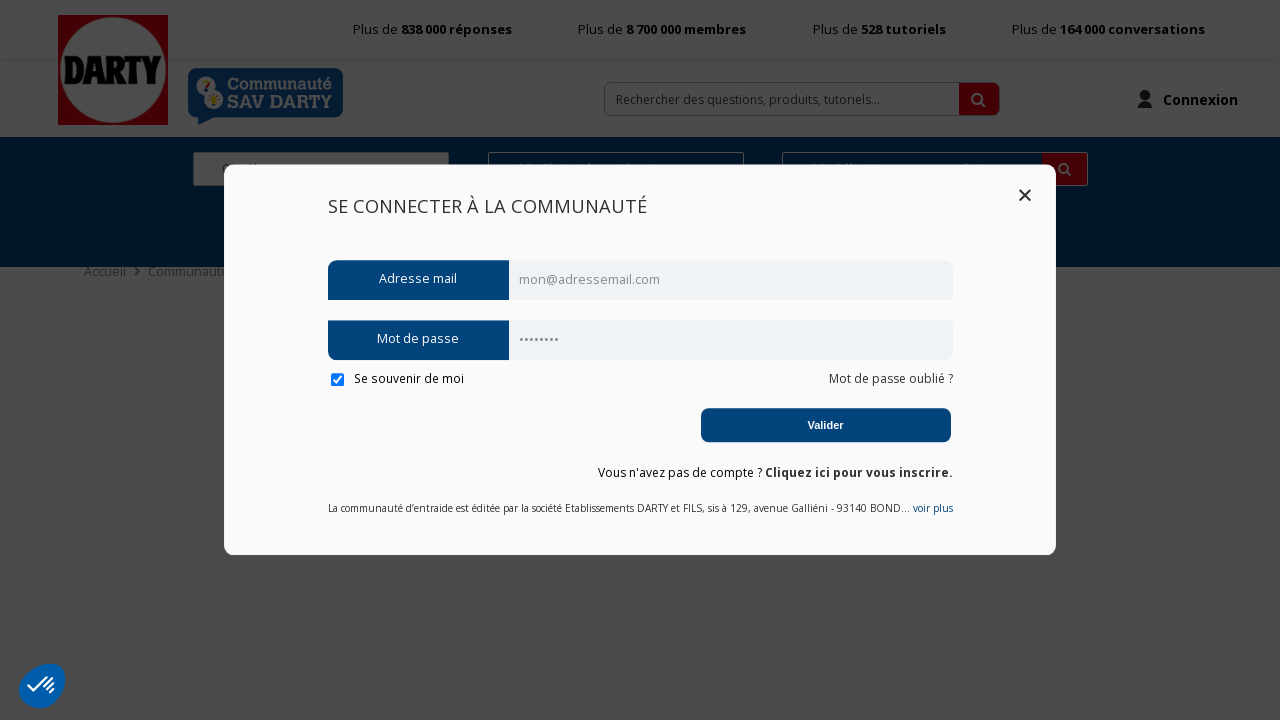 The image size is (1280, 720). What do you see at coordinates (397, 378) in the screenshot?
I see `Se souvenir de moi` at bounding box center [397, 378].